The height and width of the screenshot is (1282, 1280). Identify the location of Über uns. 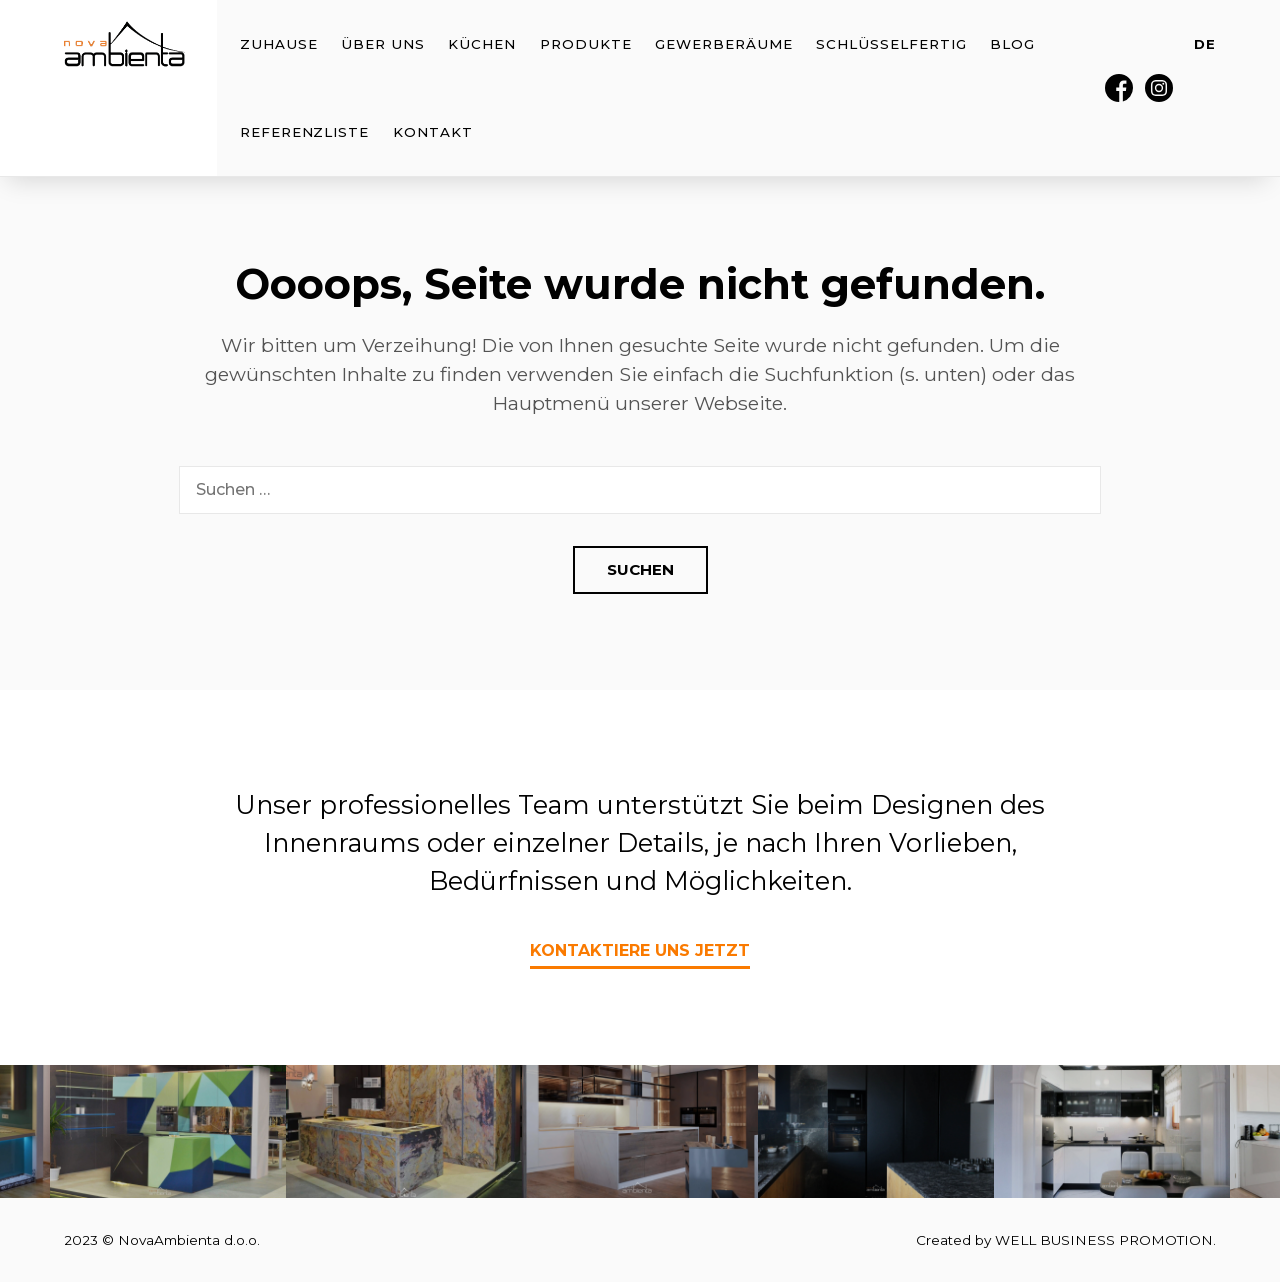
(383, 44).